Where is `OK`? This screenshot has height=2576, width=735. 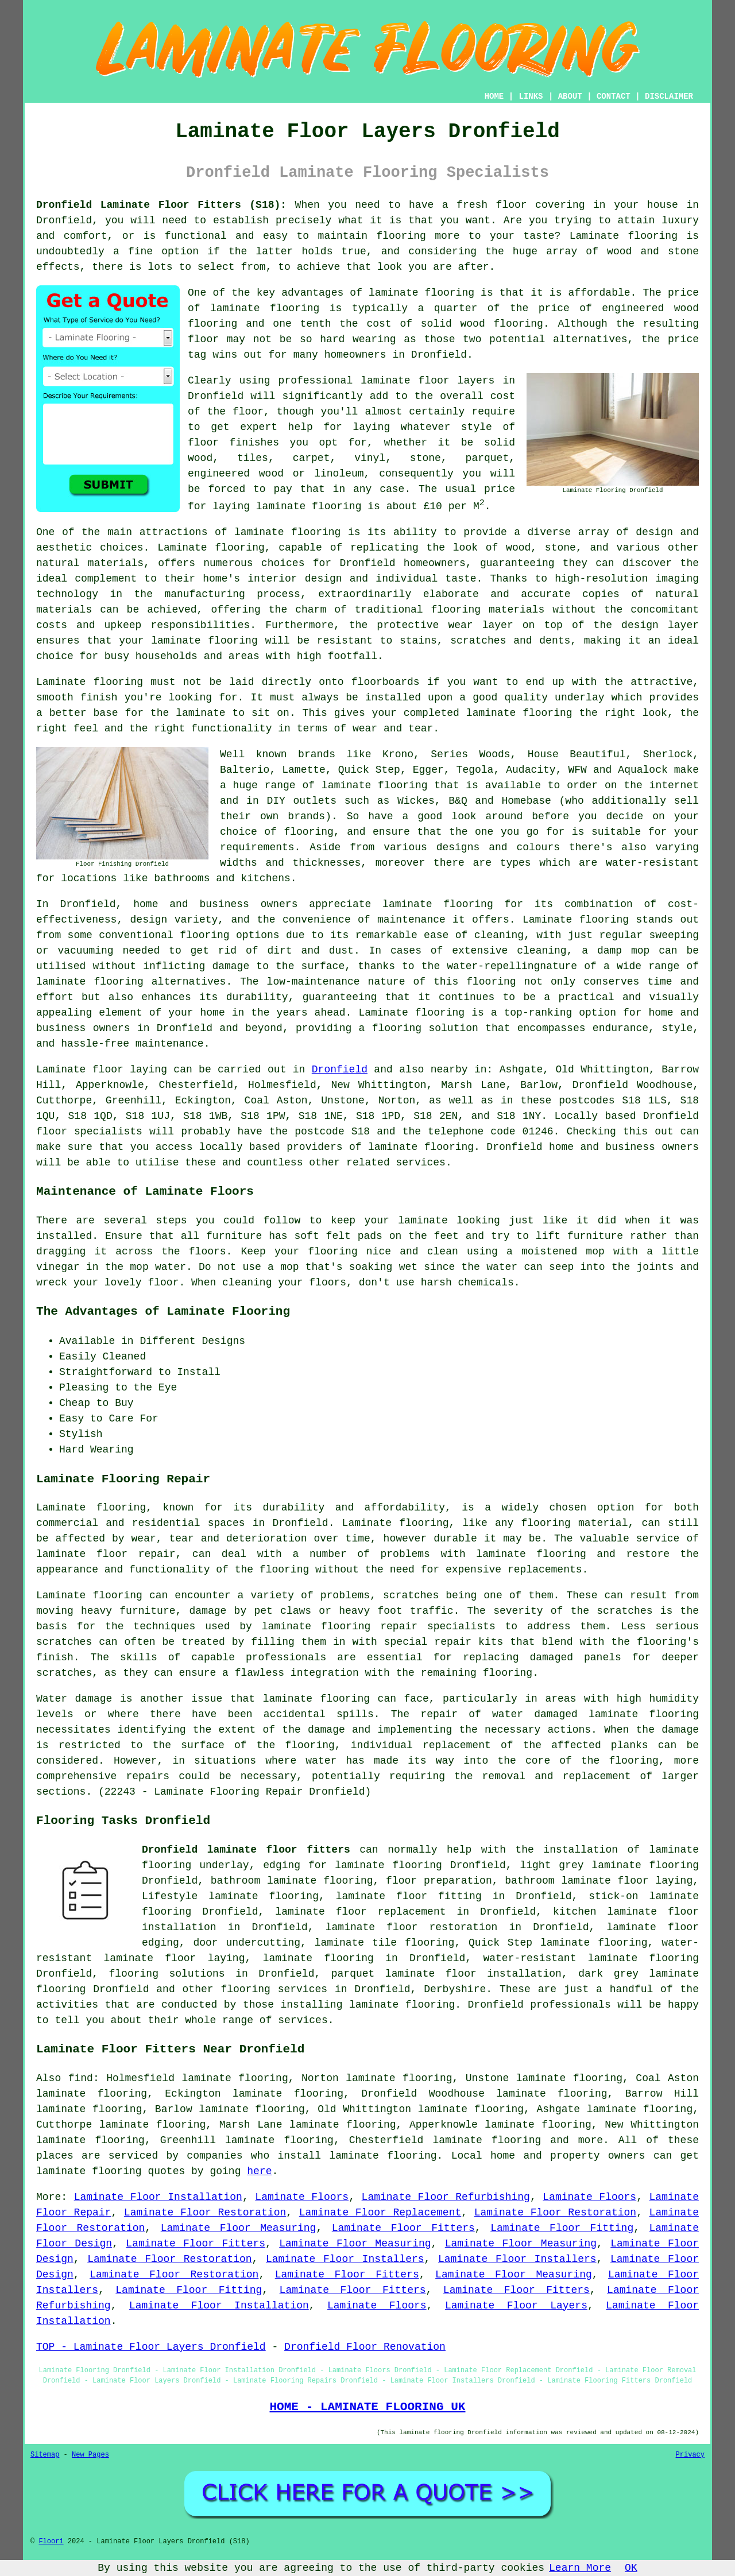
OK is located at coordinates (631, 2568).